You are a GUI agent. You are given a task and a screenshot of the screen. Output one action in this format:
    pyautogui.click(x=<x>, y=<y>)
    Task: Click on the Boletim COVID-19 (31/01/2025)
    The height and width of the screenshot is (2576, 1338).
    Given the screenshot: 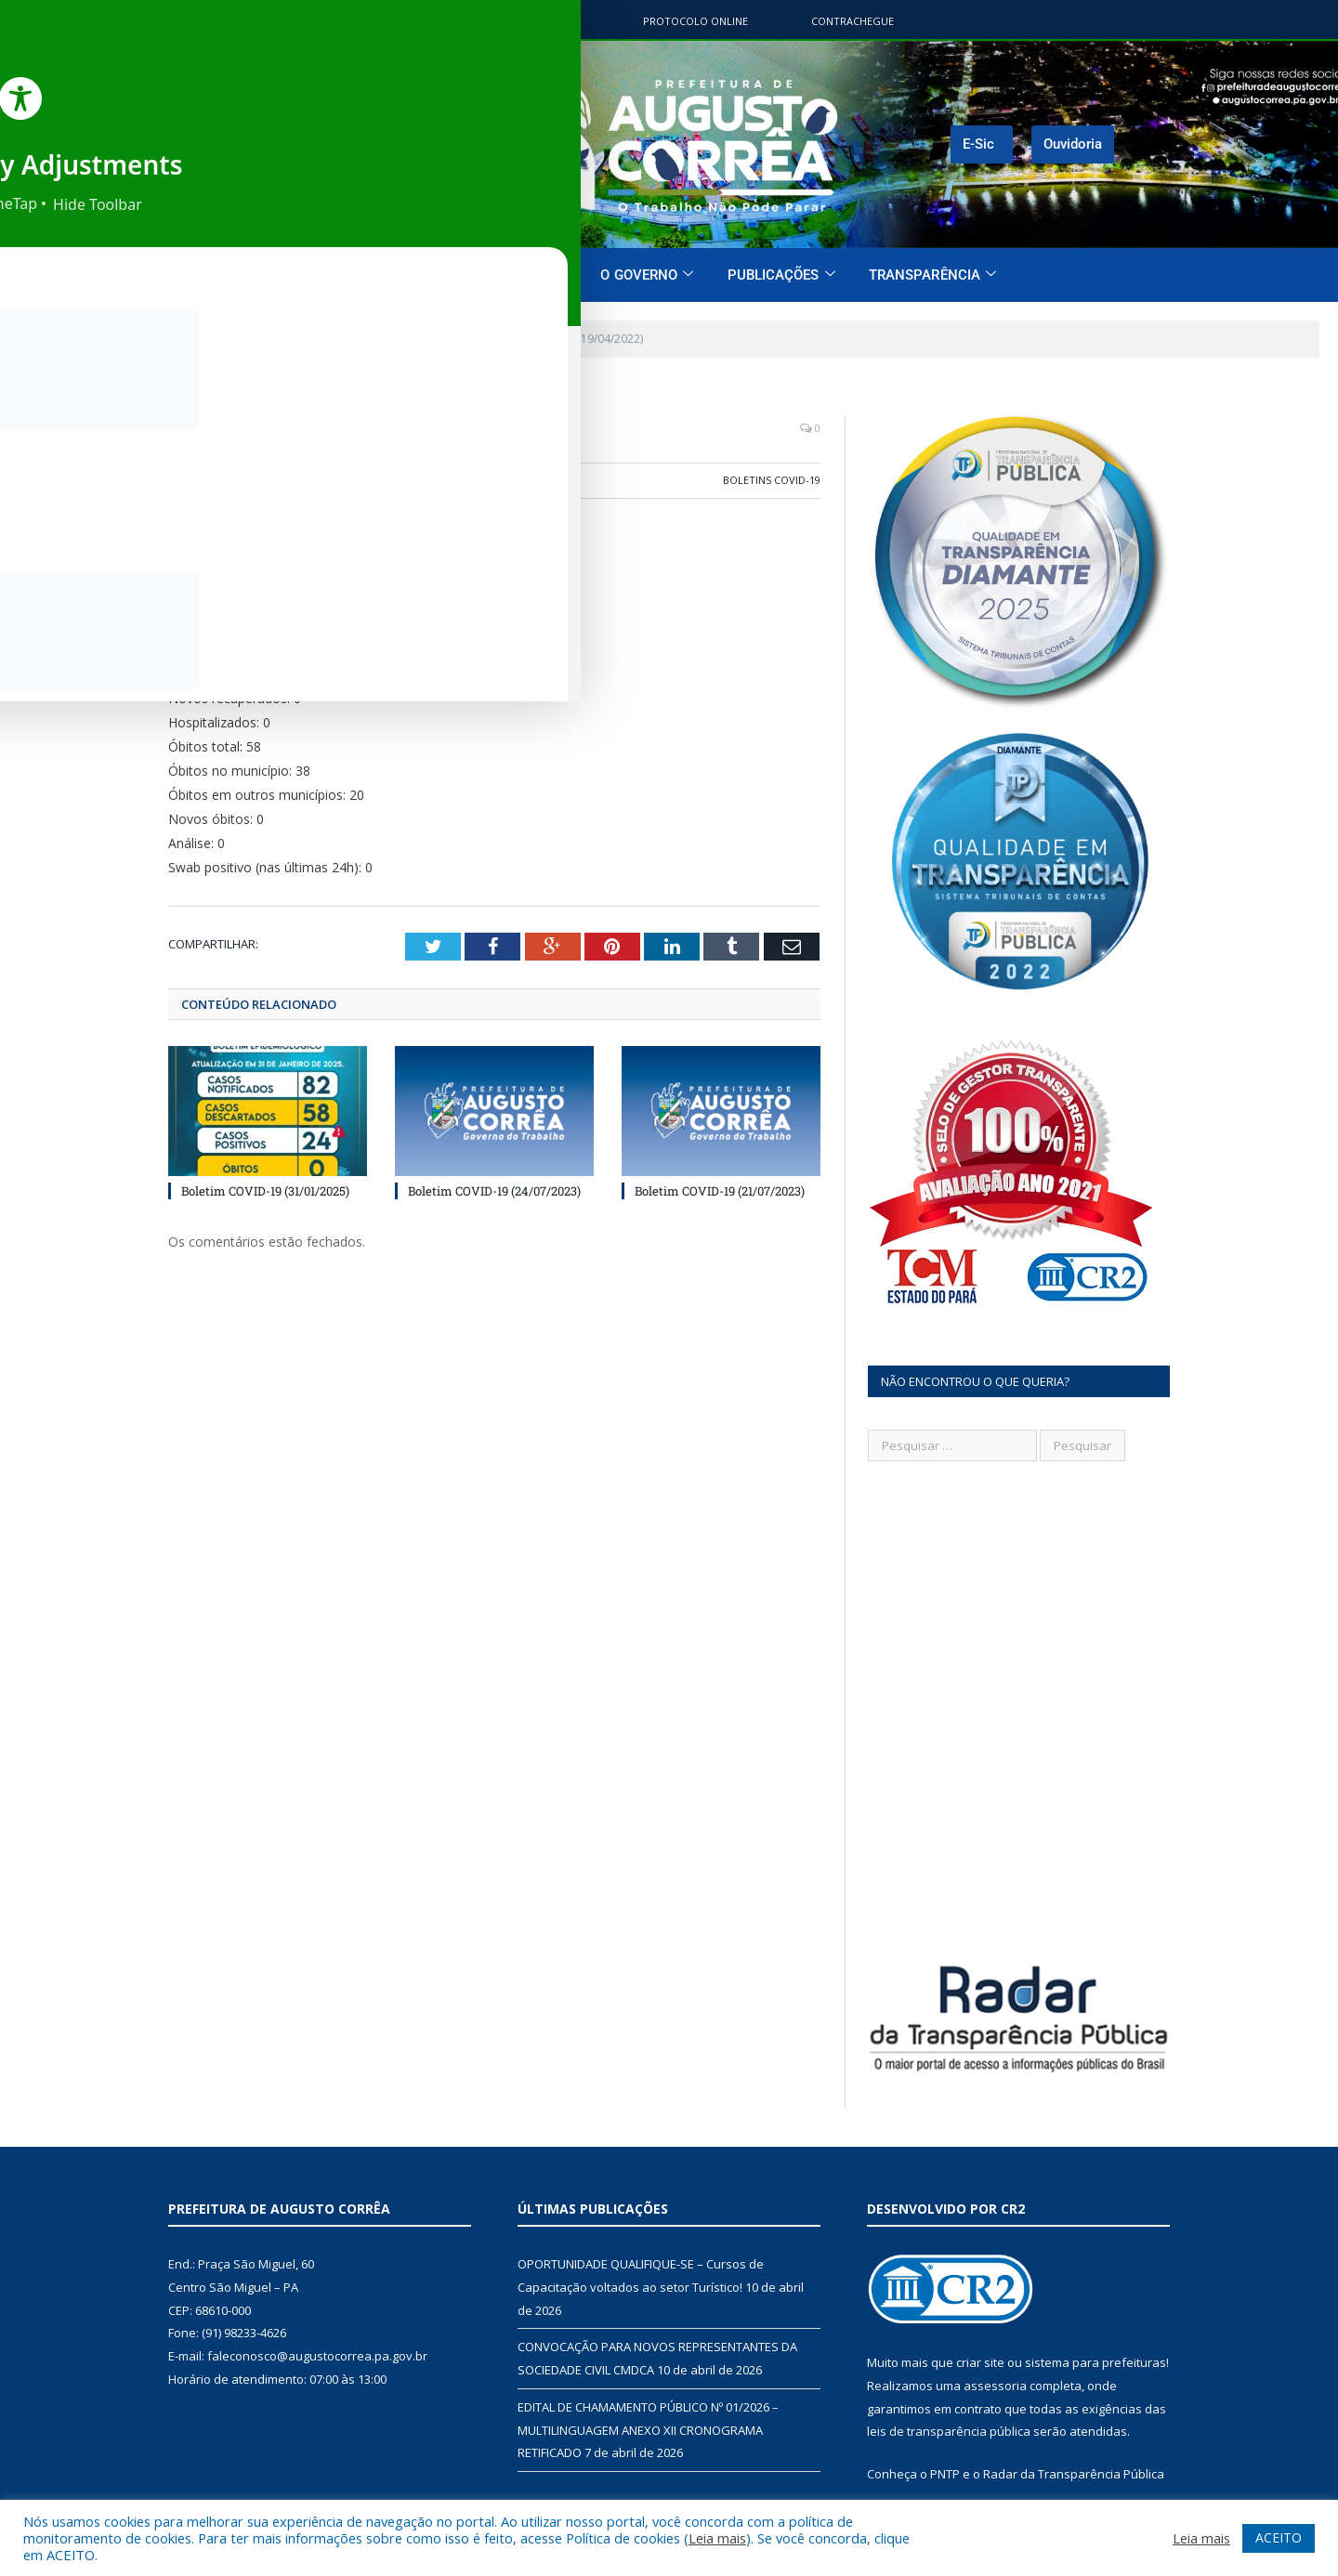 What is the action you would take?
    pyautogui.click(x=265, y=1189)
    